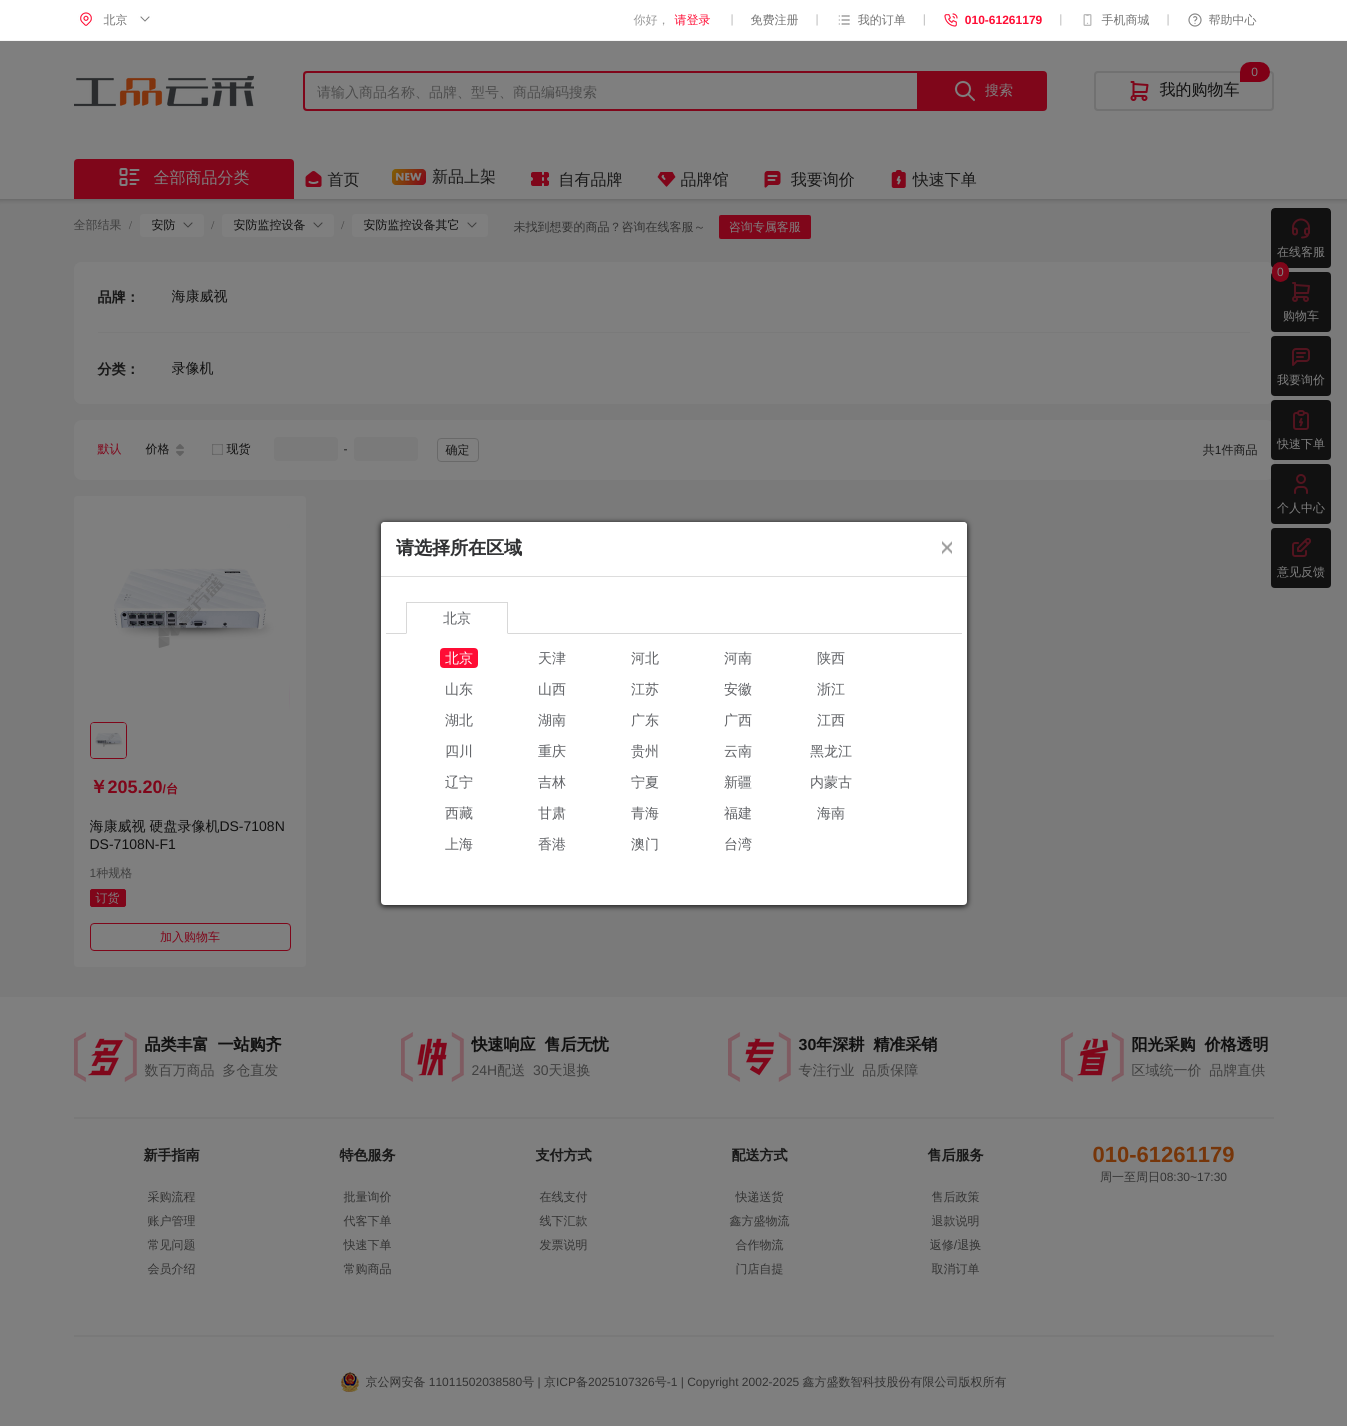  I want to click on 江西, so click(831, 720).